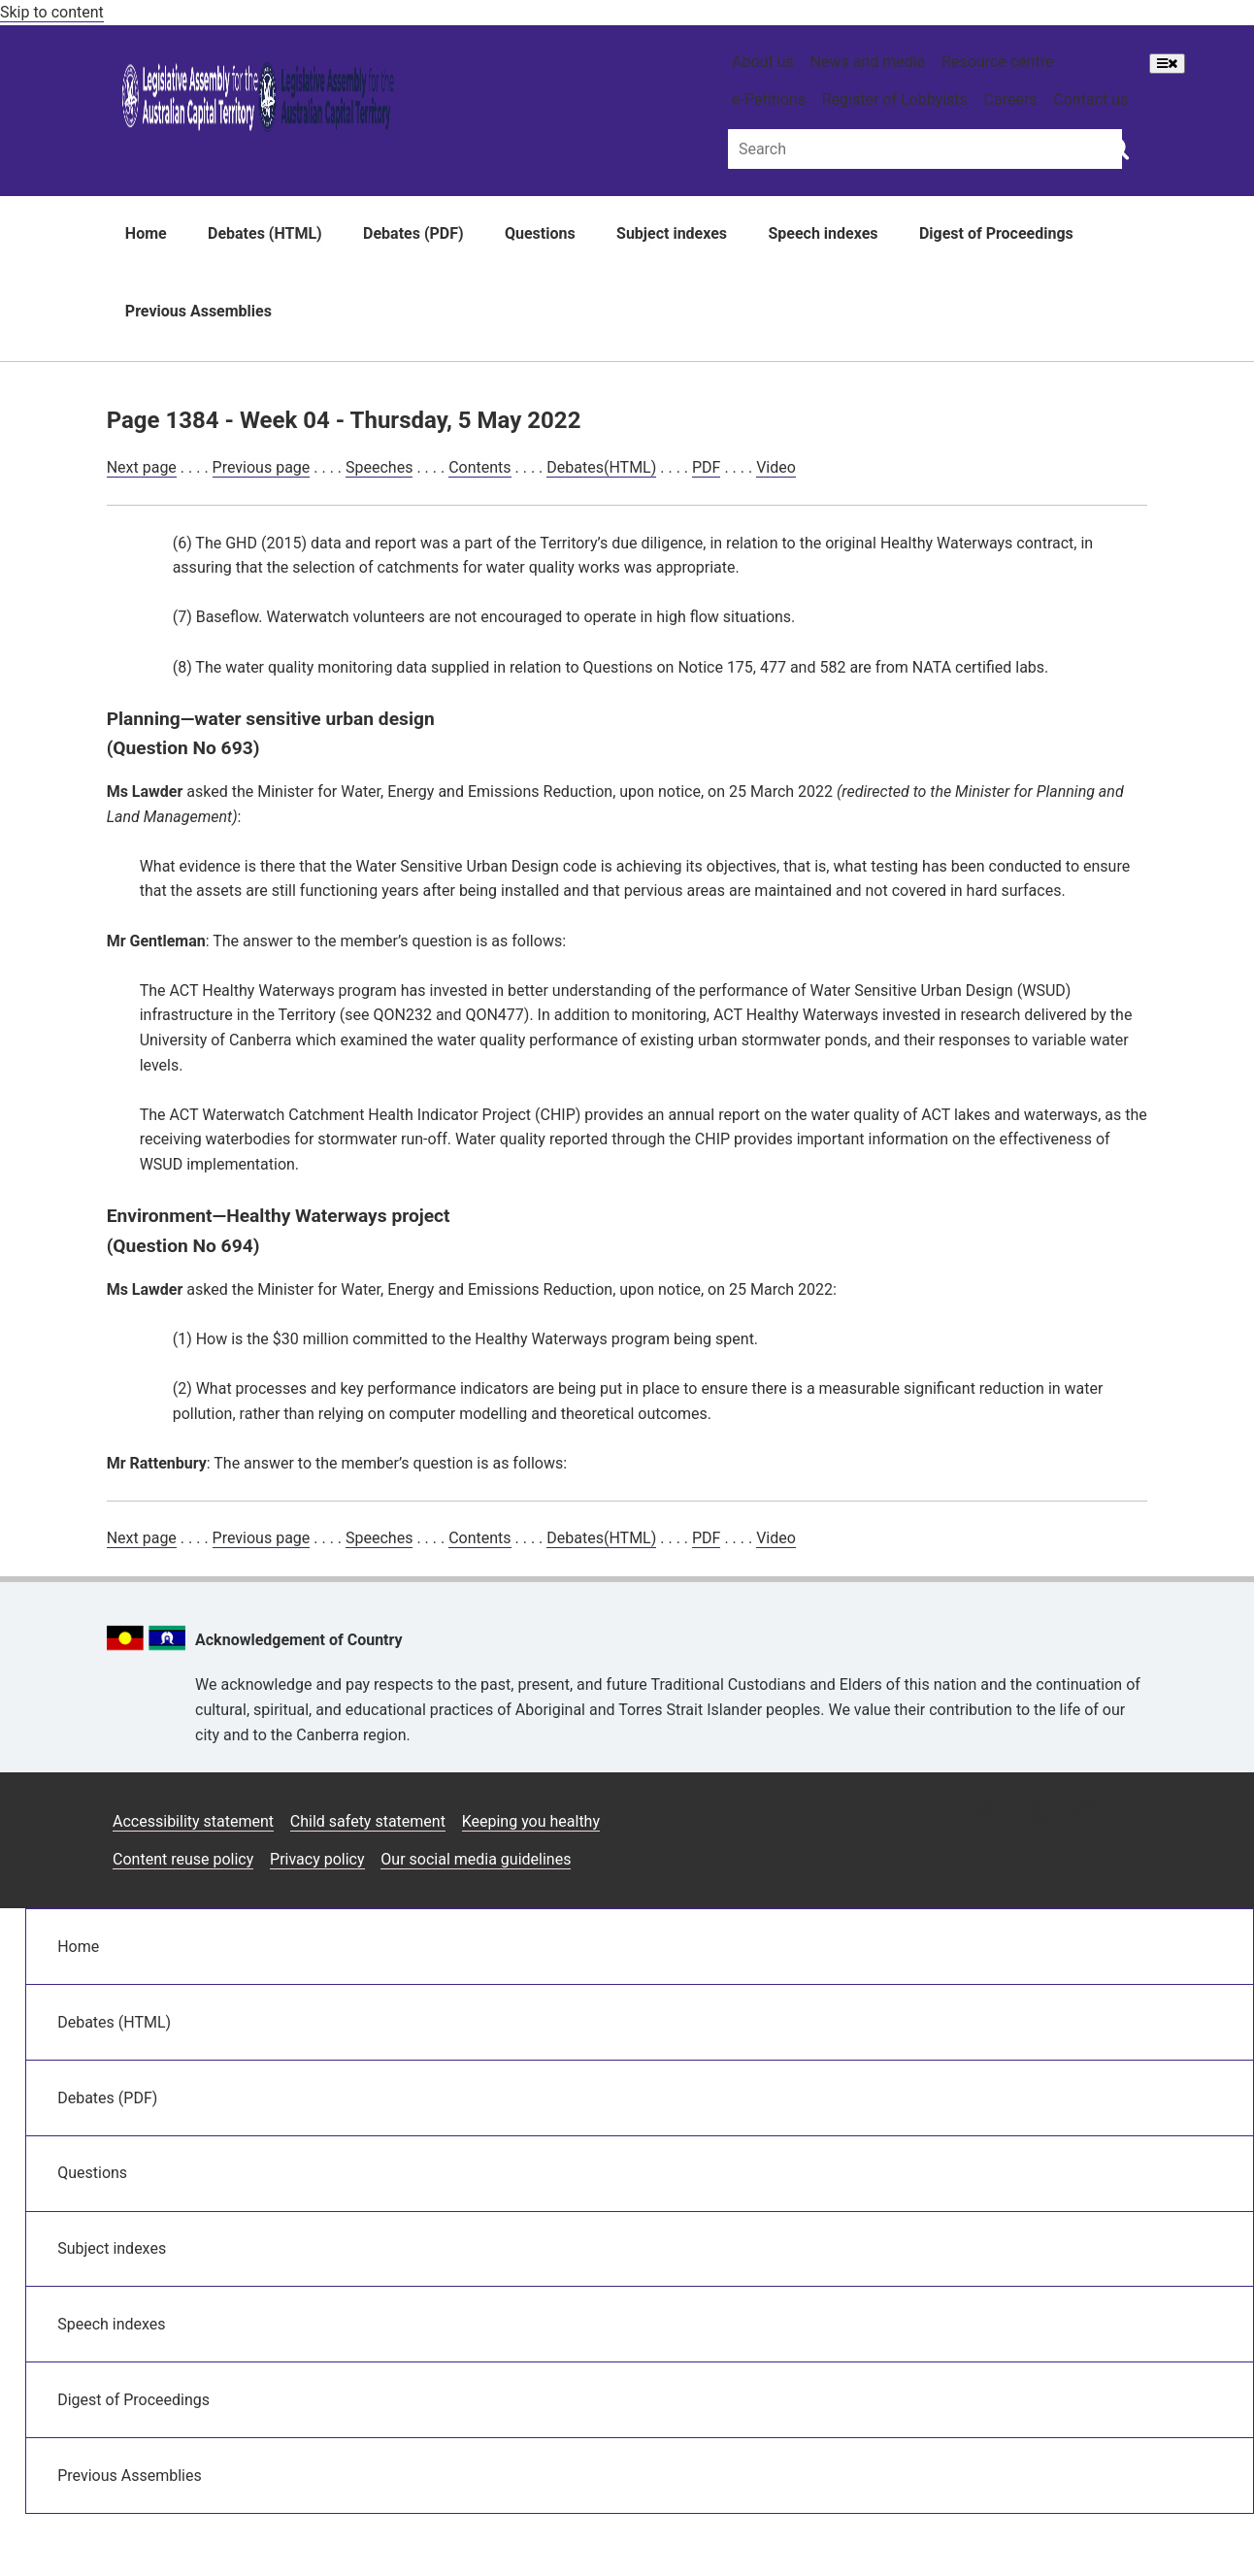 The width and height of the screenshot is (1254, 2576). I want to click on Keeping you healthy, so click(531, 1821).